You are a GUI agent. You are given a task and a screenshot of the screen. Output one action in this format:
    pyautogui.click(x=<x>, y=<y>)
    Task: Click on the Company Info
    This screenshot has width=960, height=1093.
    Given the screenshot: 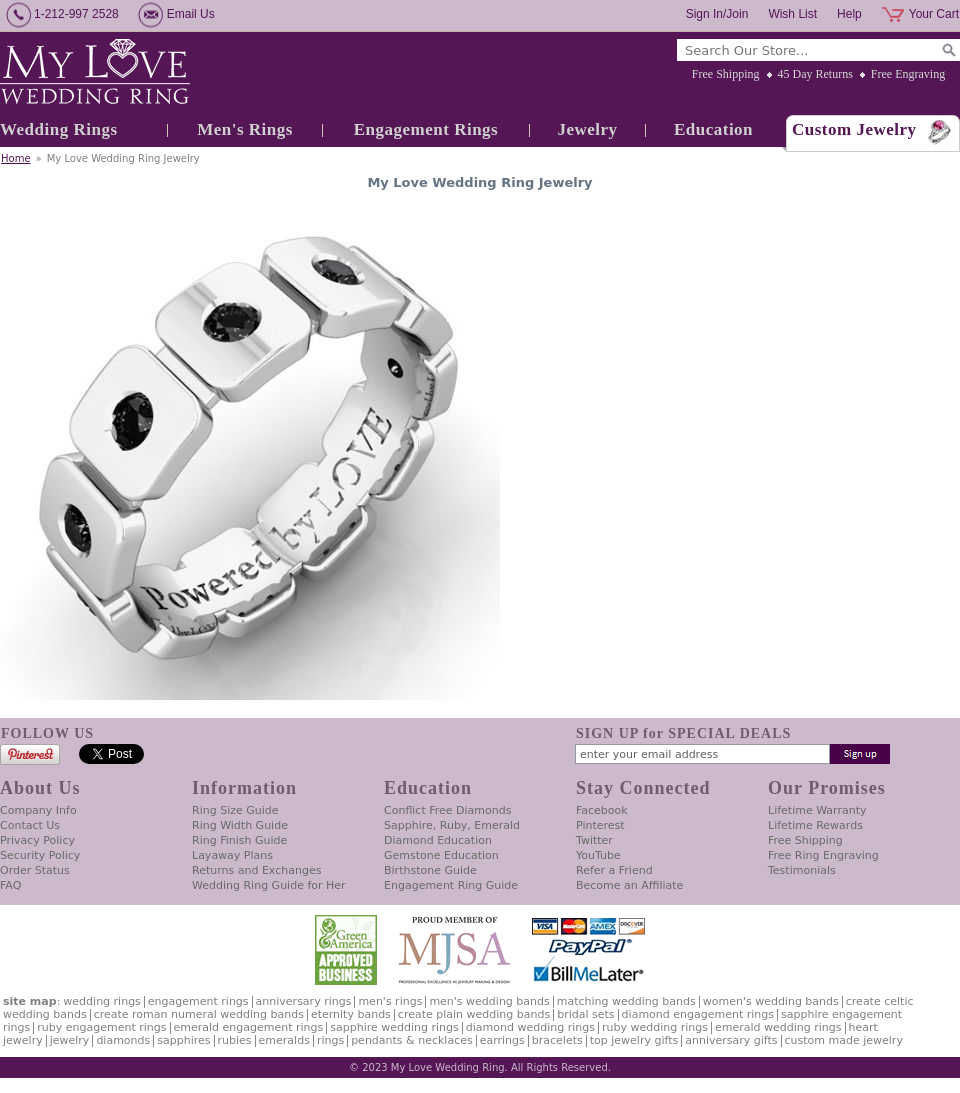 What is the action you would take?
    pyautogui.click(x=38, y=810)
    